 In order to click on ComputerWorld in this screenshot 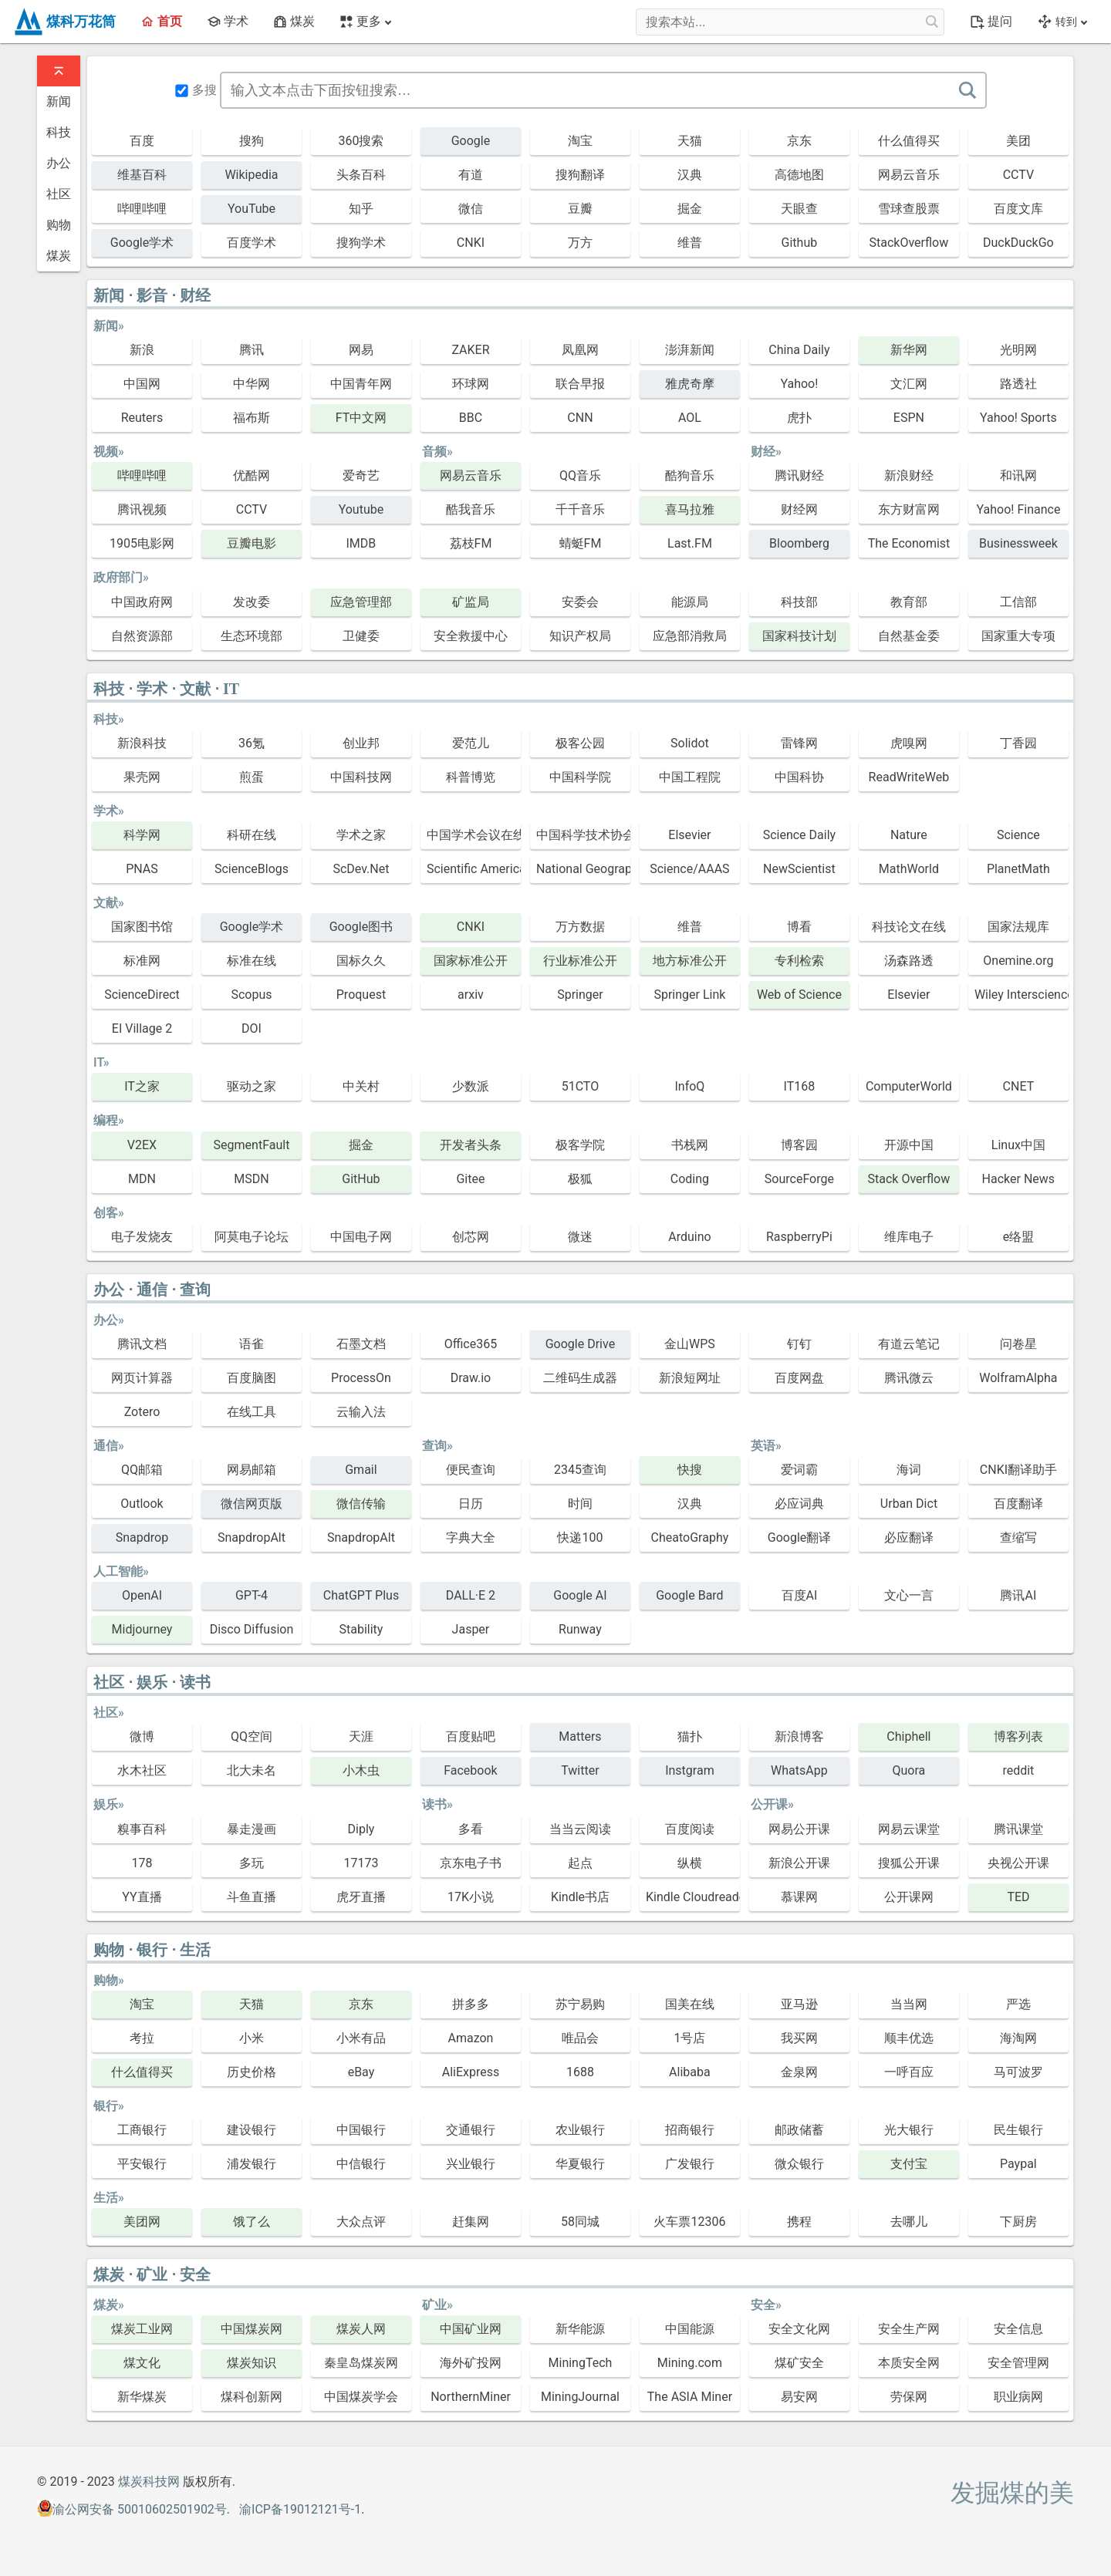, I will do `click(909, 1086)`.